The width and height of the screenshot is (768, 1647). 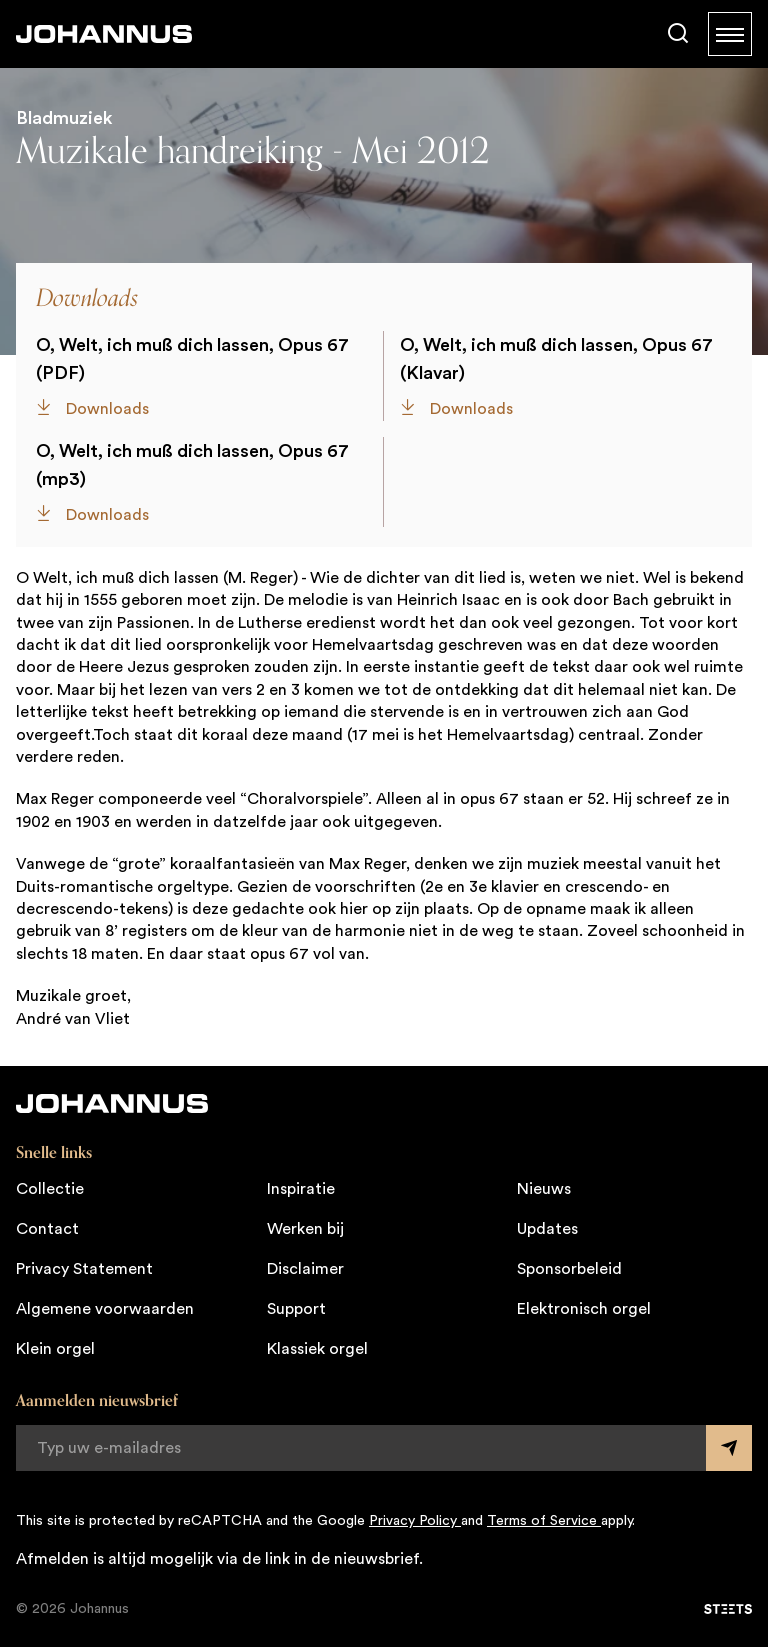 I want to click on Privacy Statement, so click(x=84, y=1269).